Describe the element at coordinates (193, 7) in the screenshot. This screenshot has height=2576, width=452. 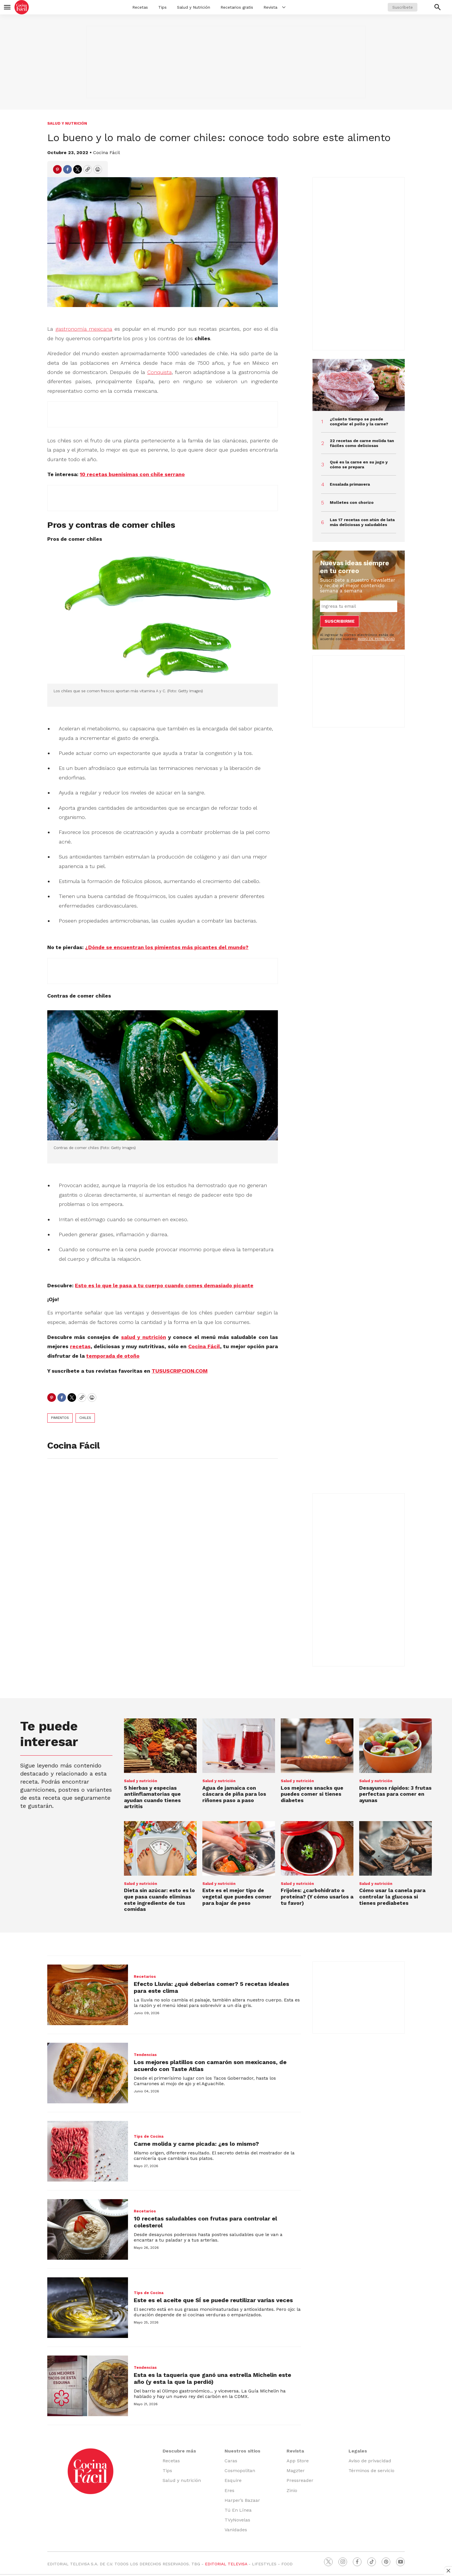
I see `Salud y Nutrición` at that location.